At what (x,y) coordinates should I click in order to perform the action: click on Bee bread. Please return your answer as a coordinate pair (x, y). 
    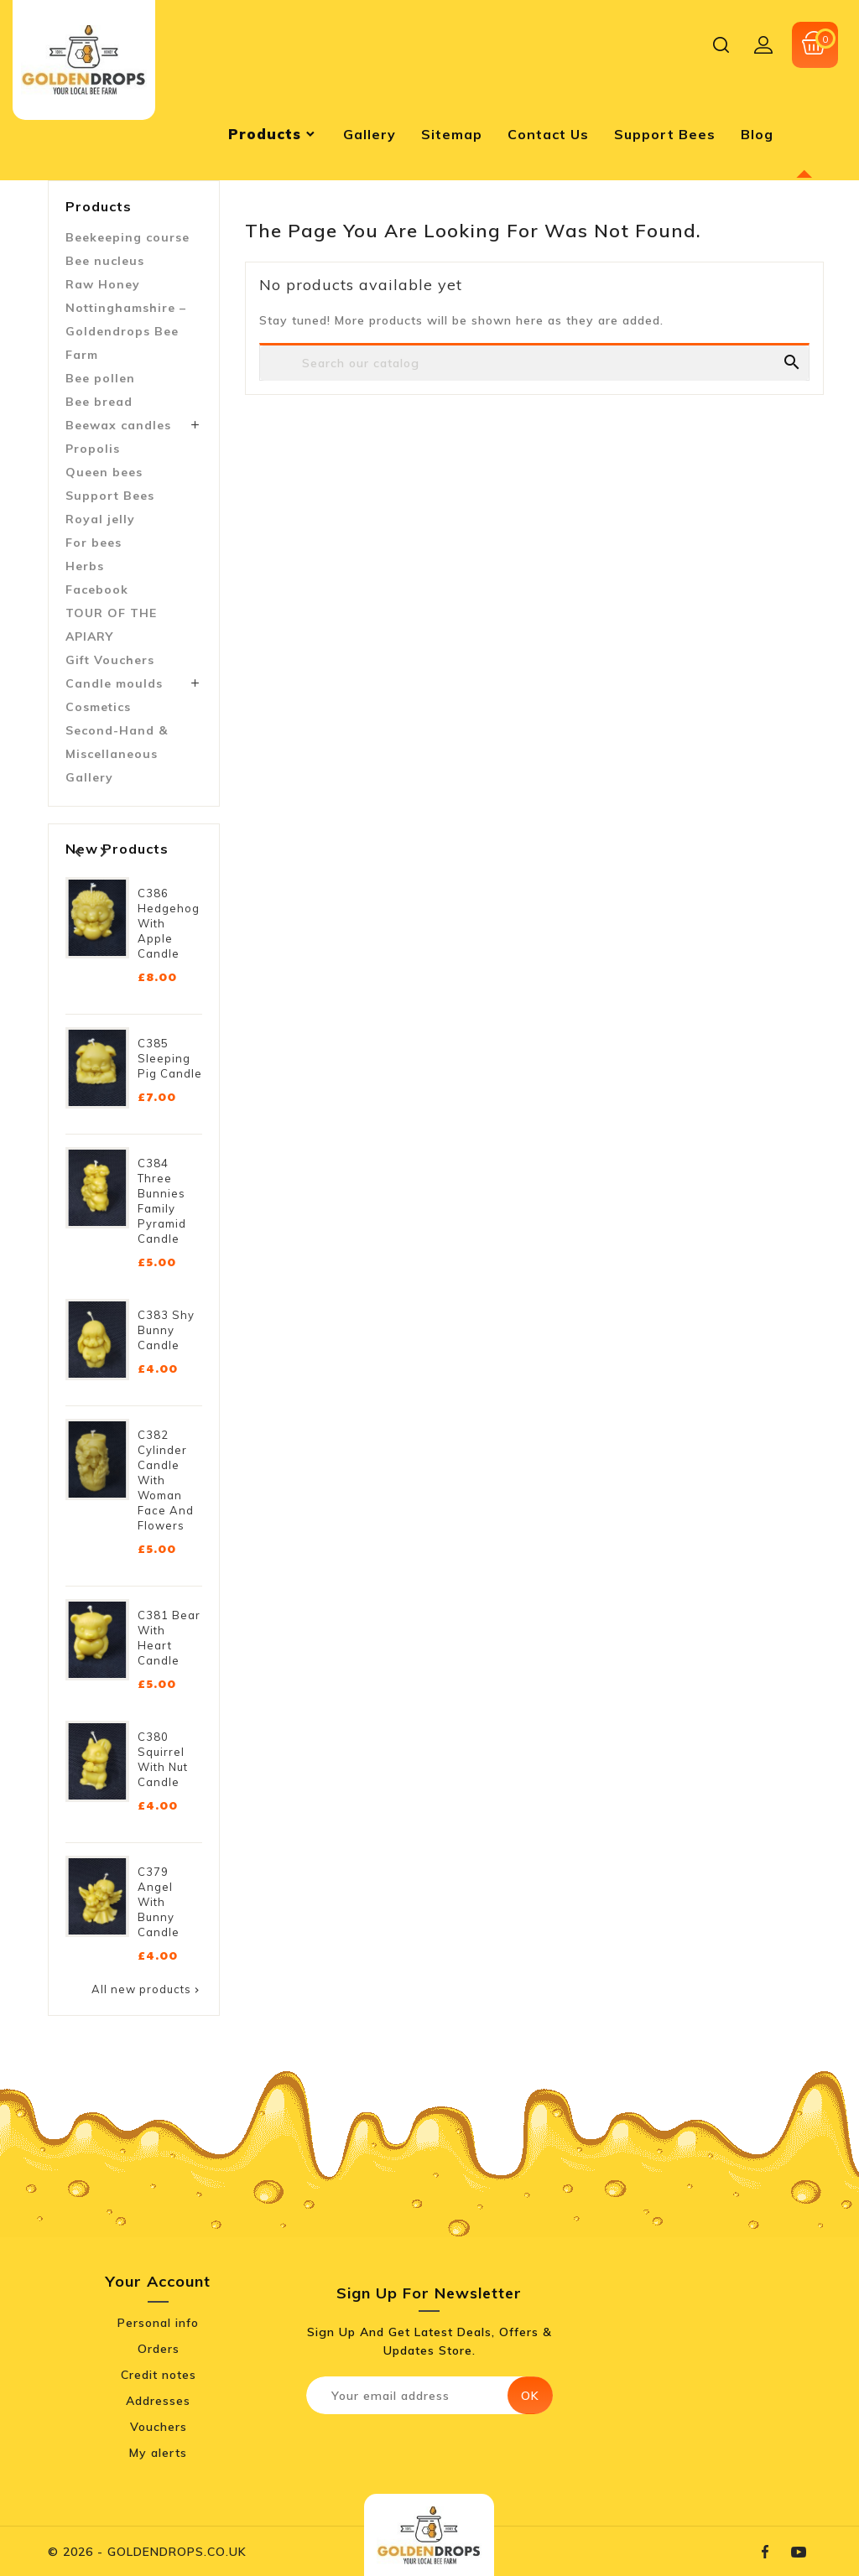
    Looking at the image, I should click on (99, 401).